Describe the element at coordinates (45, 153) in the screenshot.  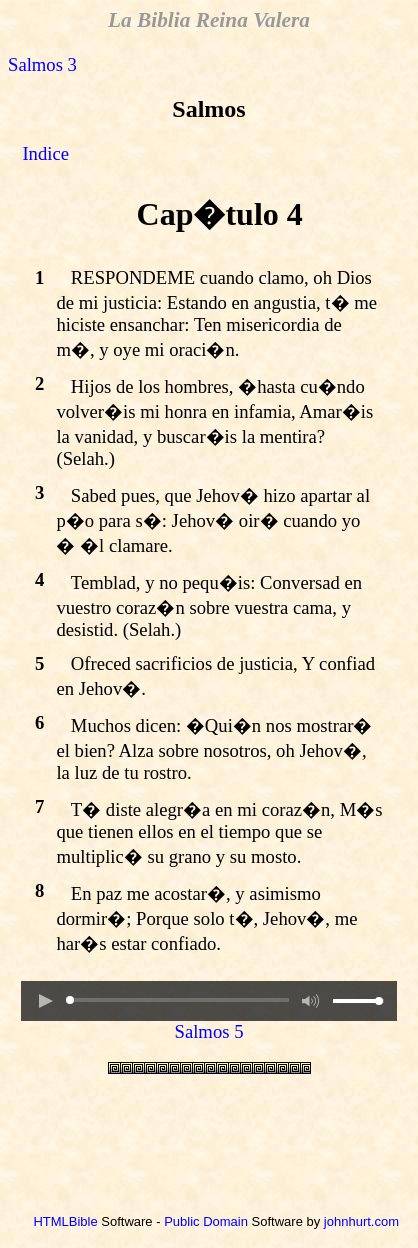
I see `Indice` at that location.